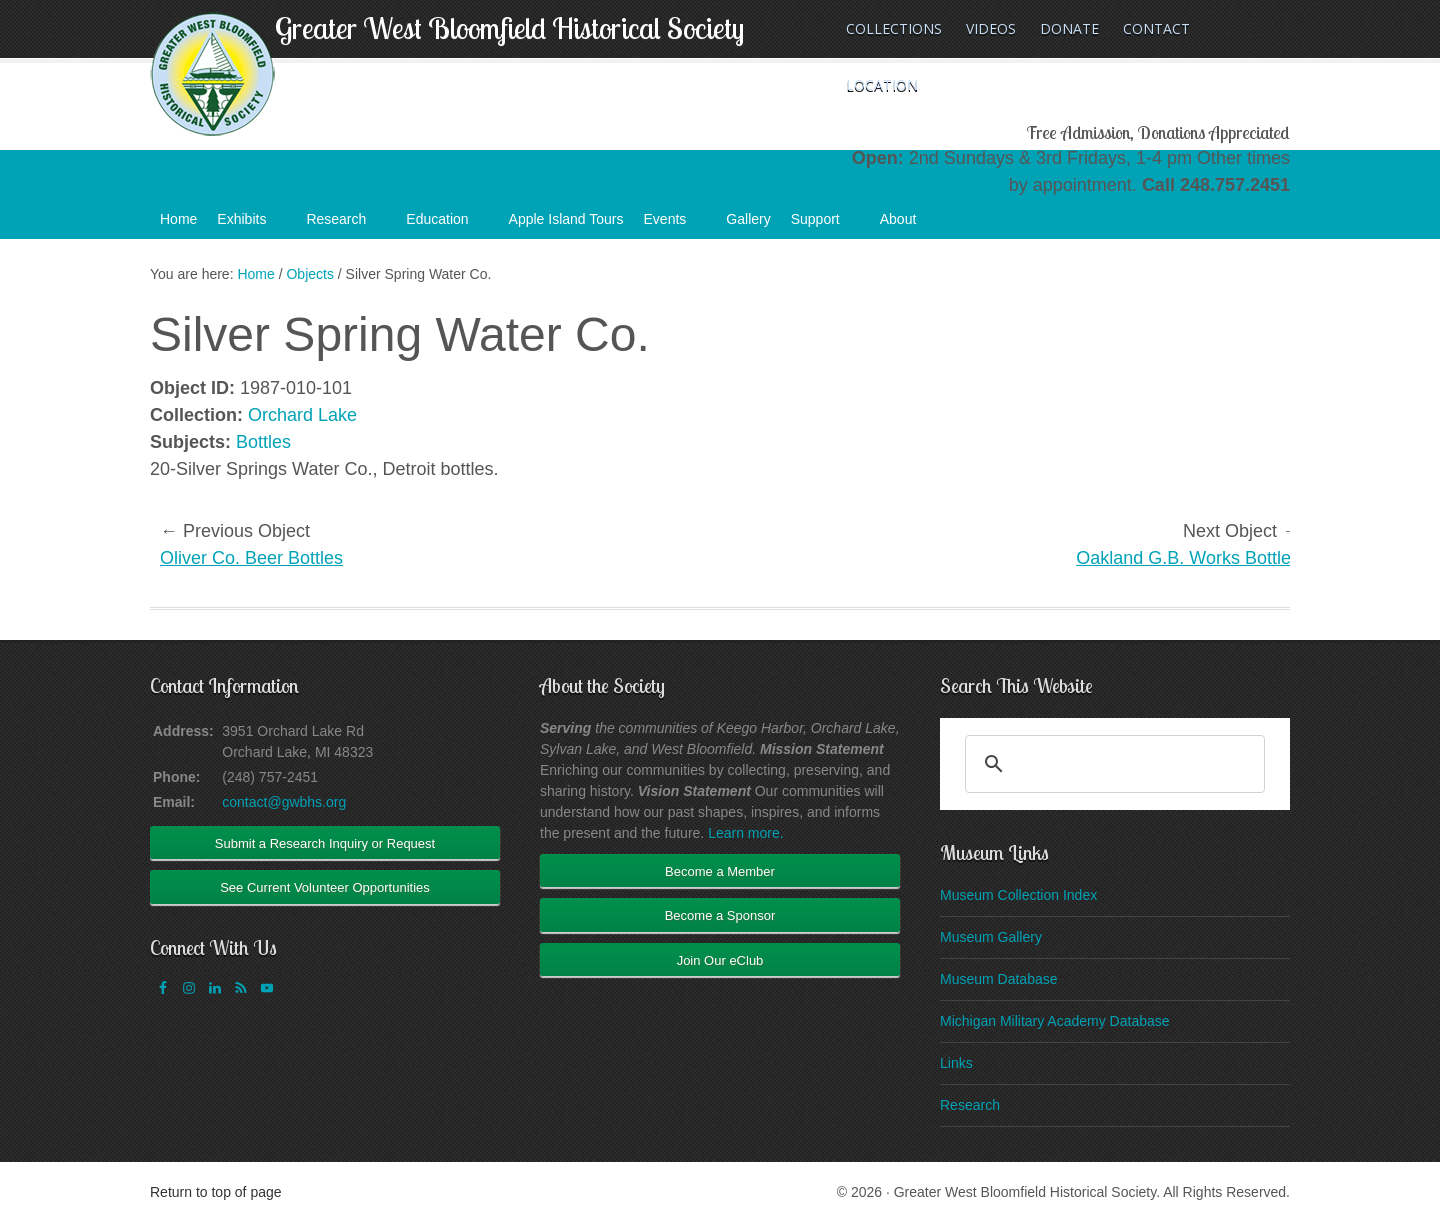 The height and width of the screenshot is (1223, 1440). I want to click on Exhibits, so click(251, 225).